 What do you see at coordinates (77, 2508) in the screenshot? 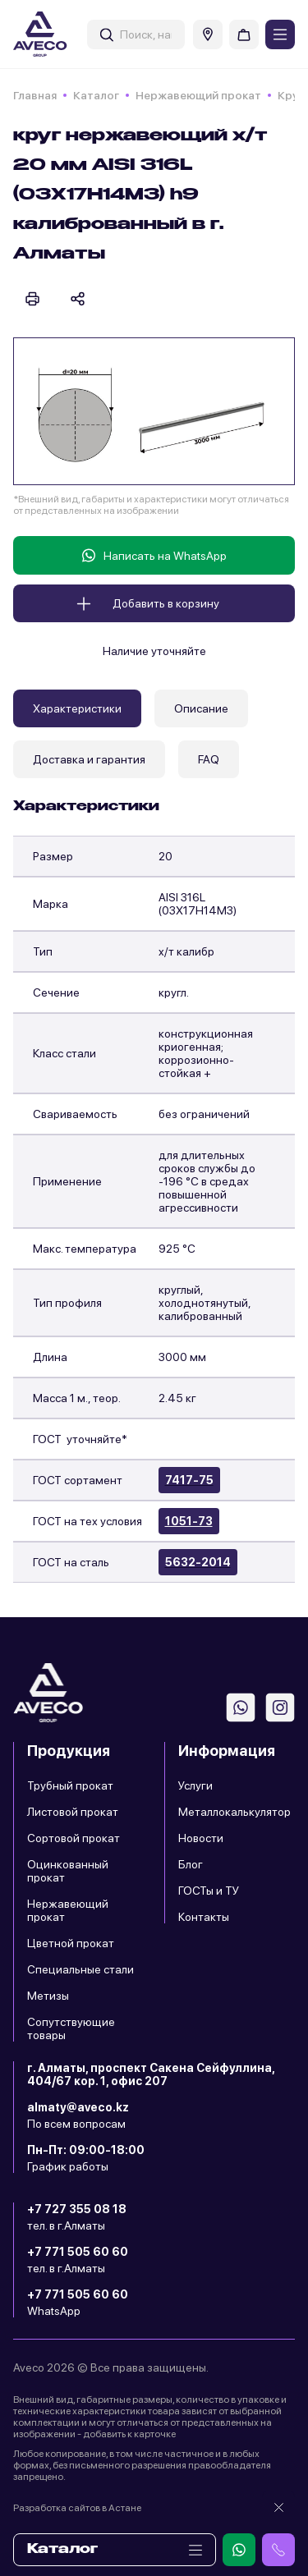
I see `Разработка сайтов в Астане` at bounding box center [77, 2508].